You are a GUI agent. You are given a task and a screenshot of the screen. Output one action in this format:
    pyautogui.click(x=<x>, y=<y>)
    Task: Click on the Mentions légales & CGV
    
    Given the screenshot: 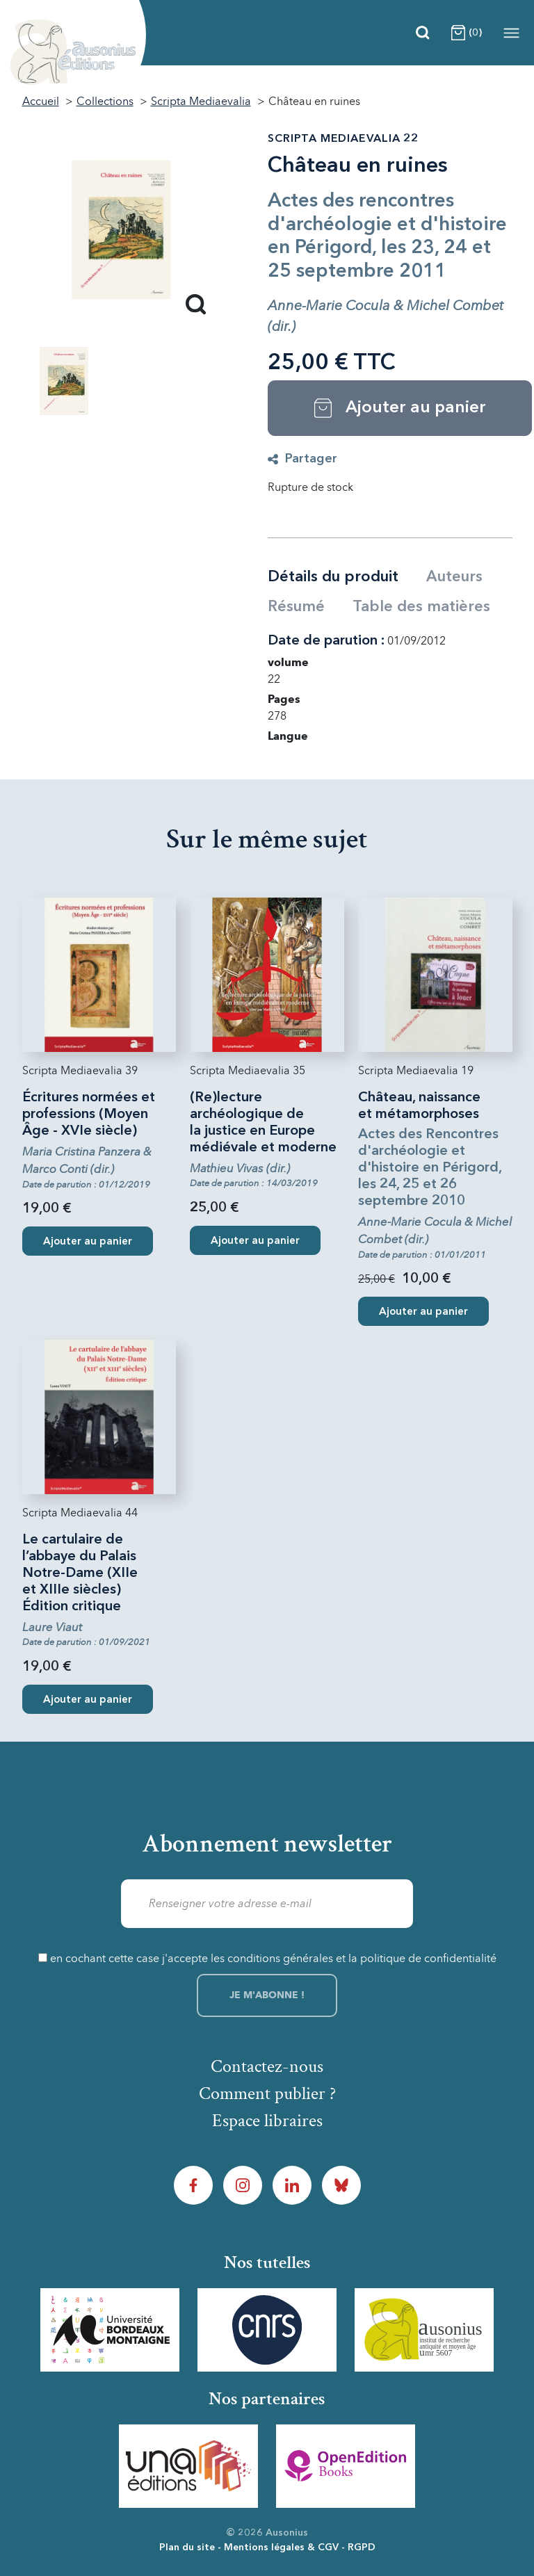 What is the action you would take?
    pyautogui.click(x=281, y=2547)
    